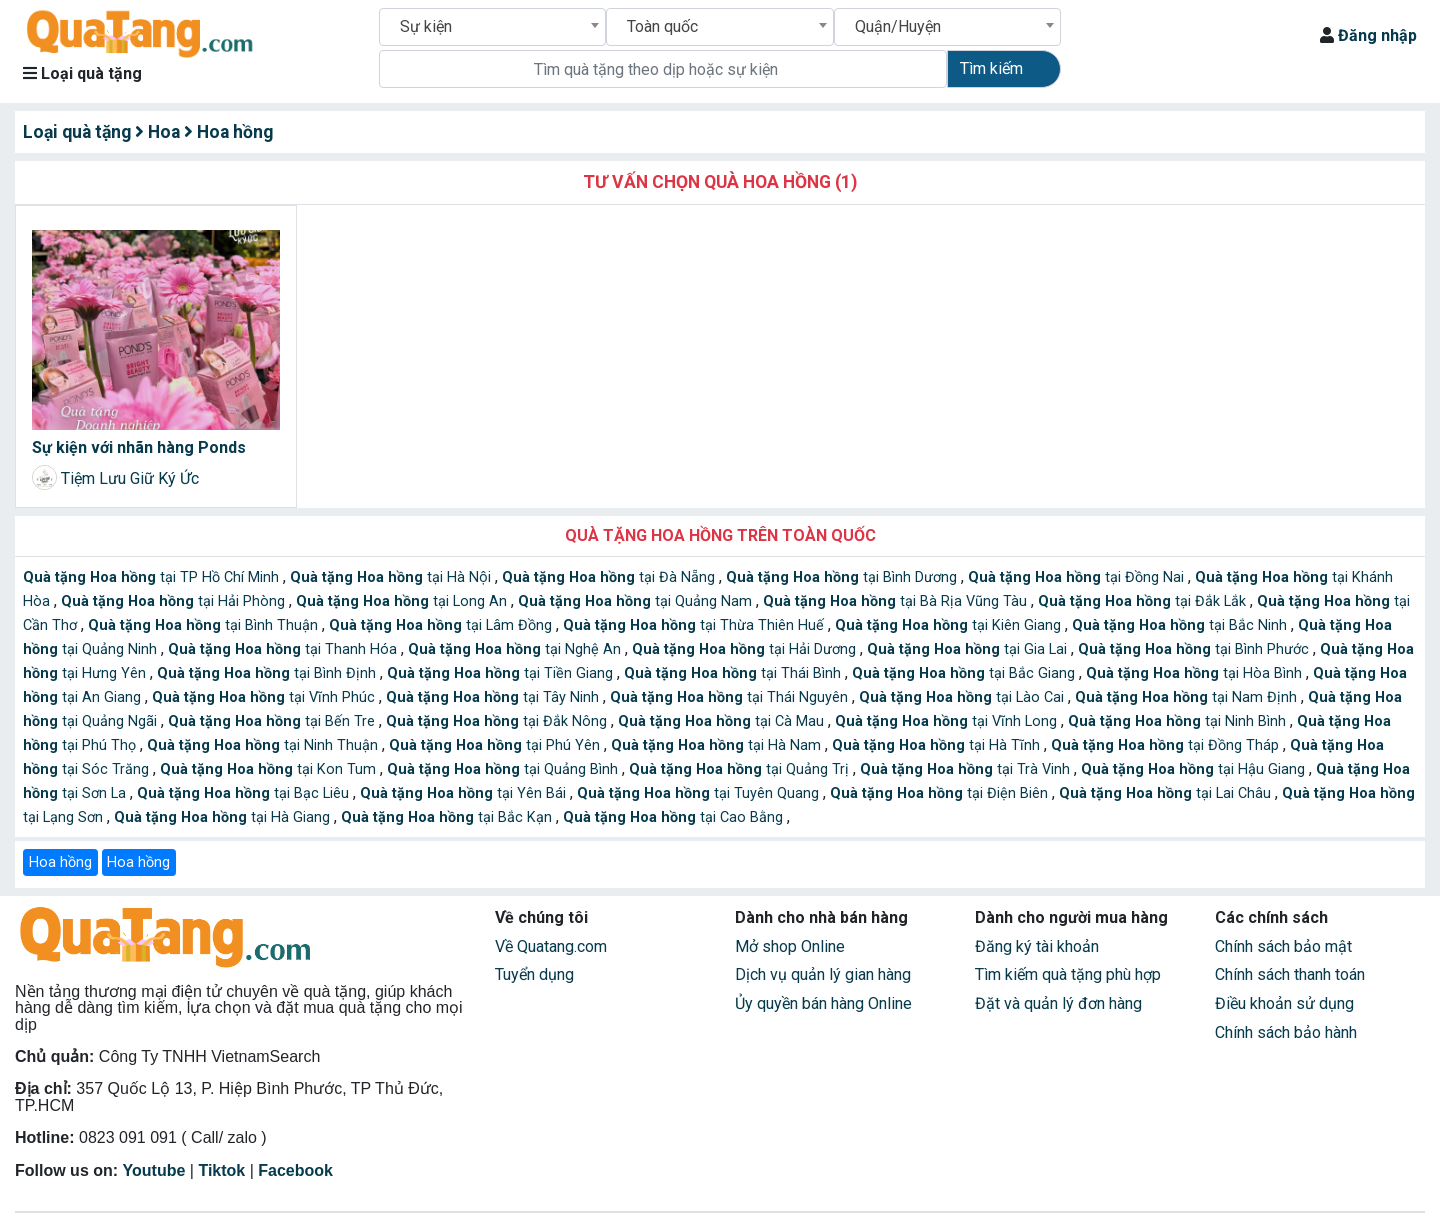 This screenshot has width=1440, height=1229. Describe the element at coordinates (734, 673) in the screenshot. I see `tại Thái Bình` at that location.